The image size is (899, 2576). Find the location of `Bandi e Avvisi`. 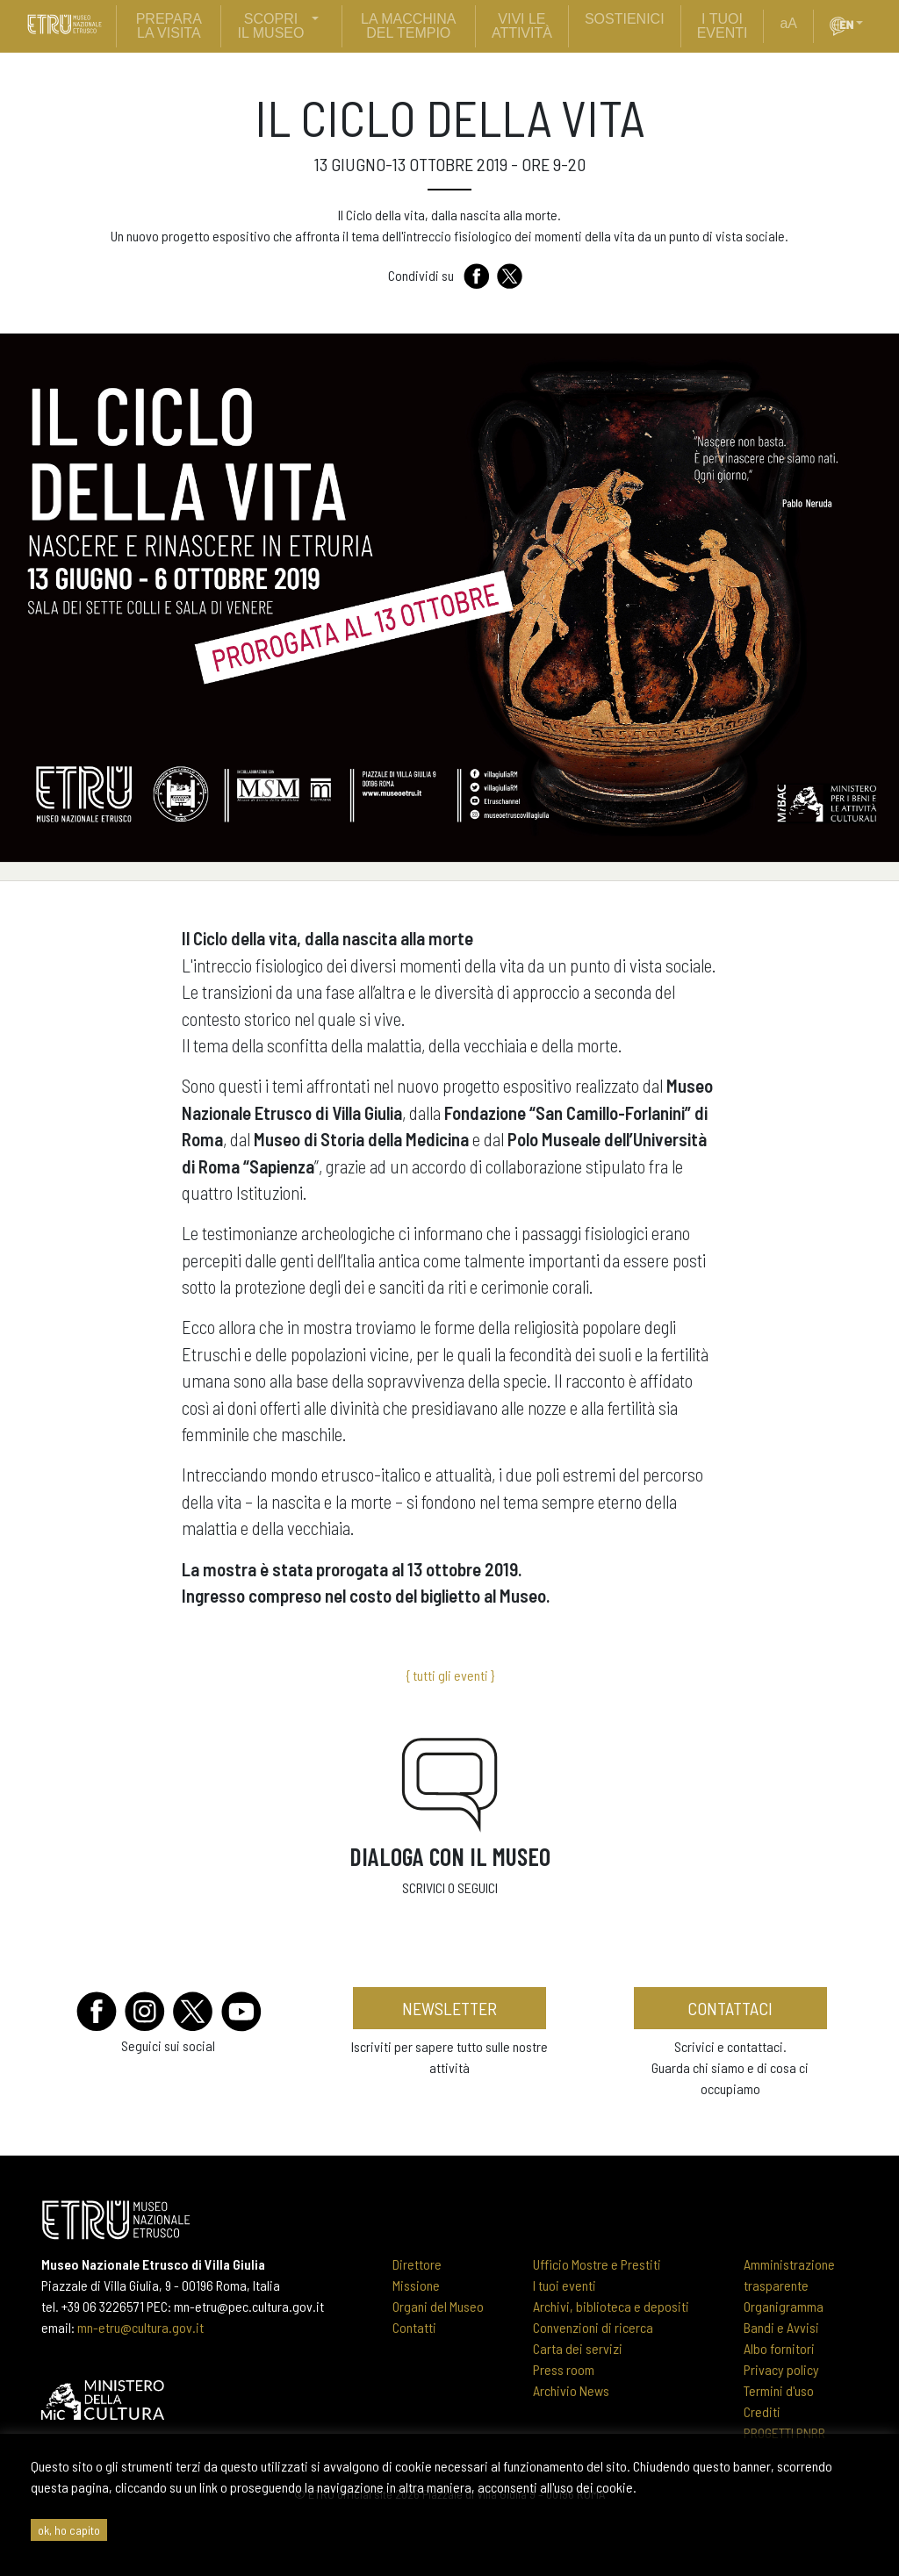

Bandi e Avvisi is located at coordinates (781, 2327).